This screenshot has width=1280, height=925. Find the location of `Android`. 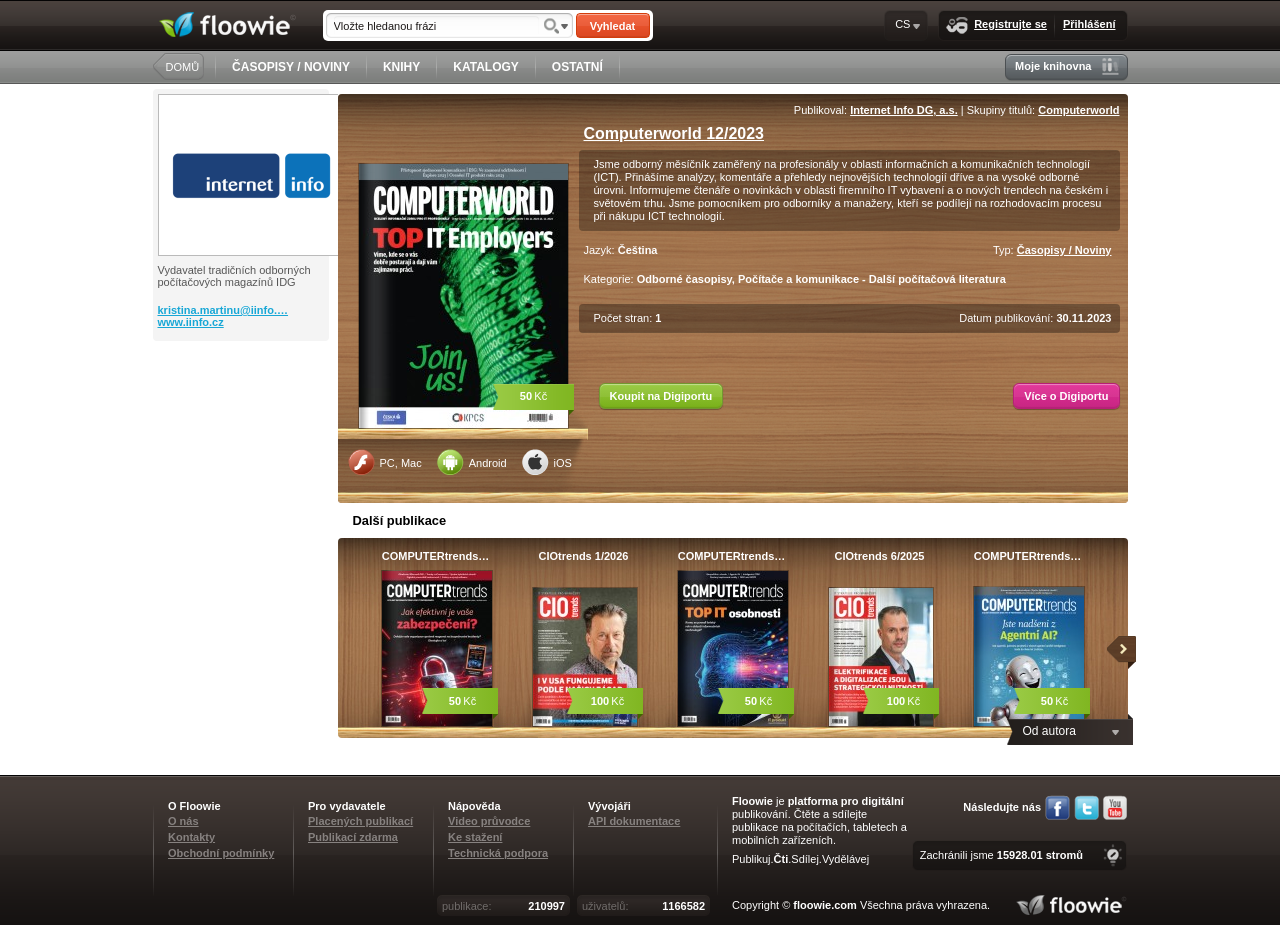

Android is located at coordinates (472, 462).